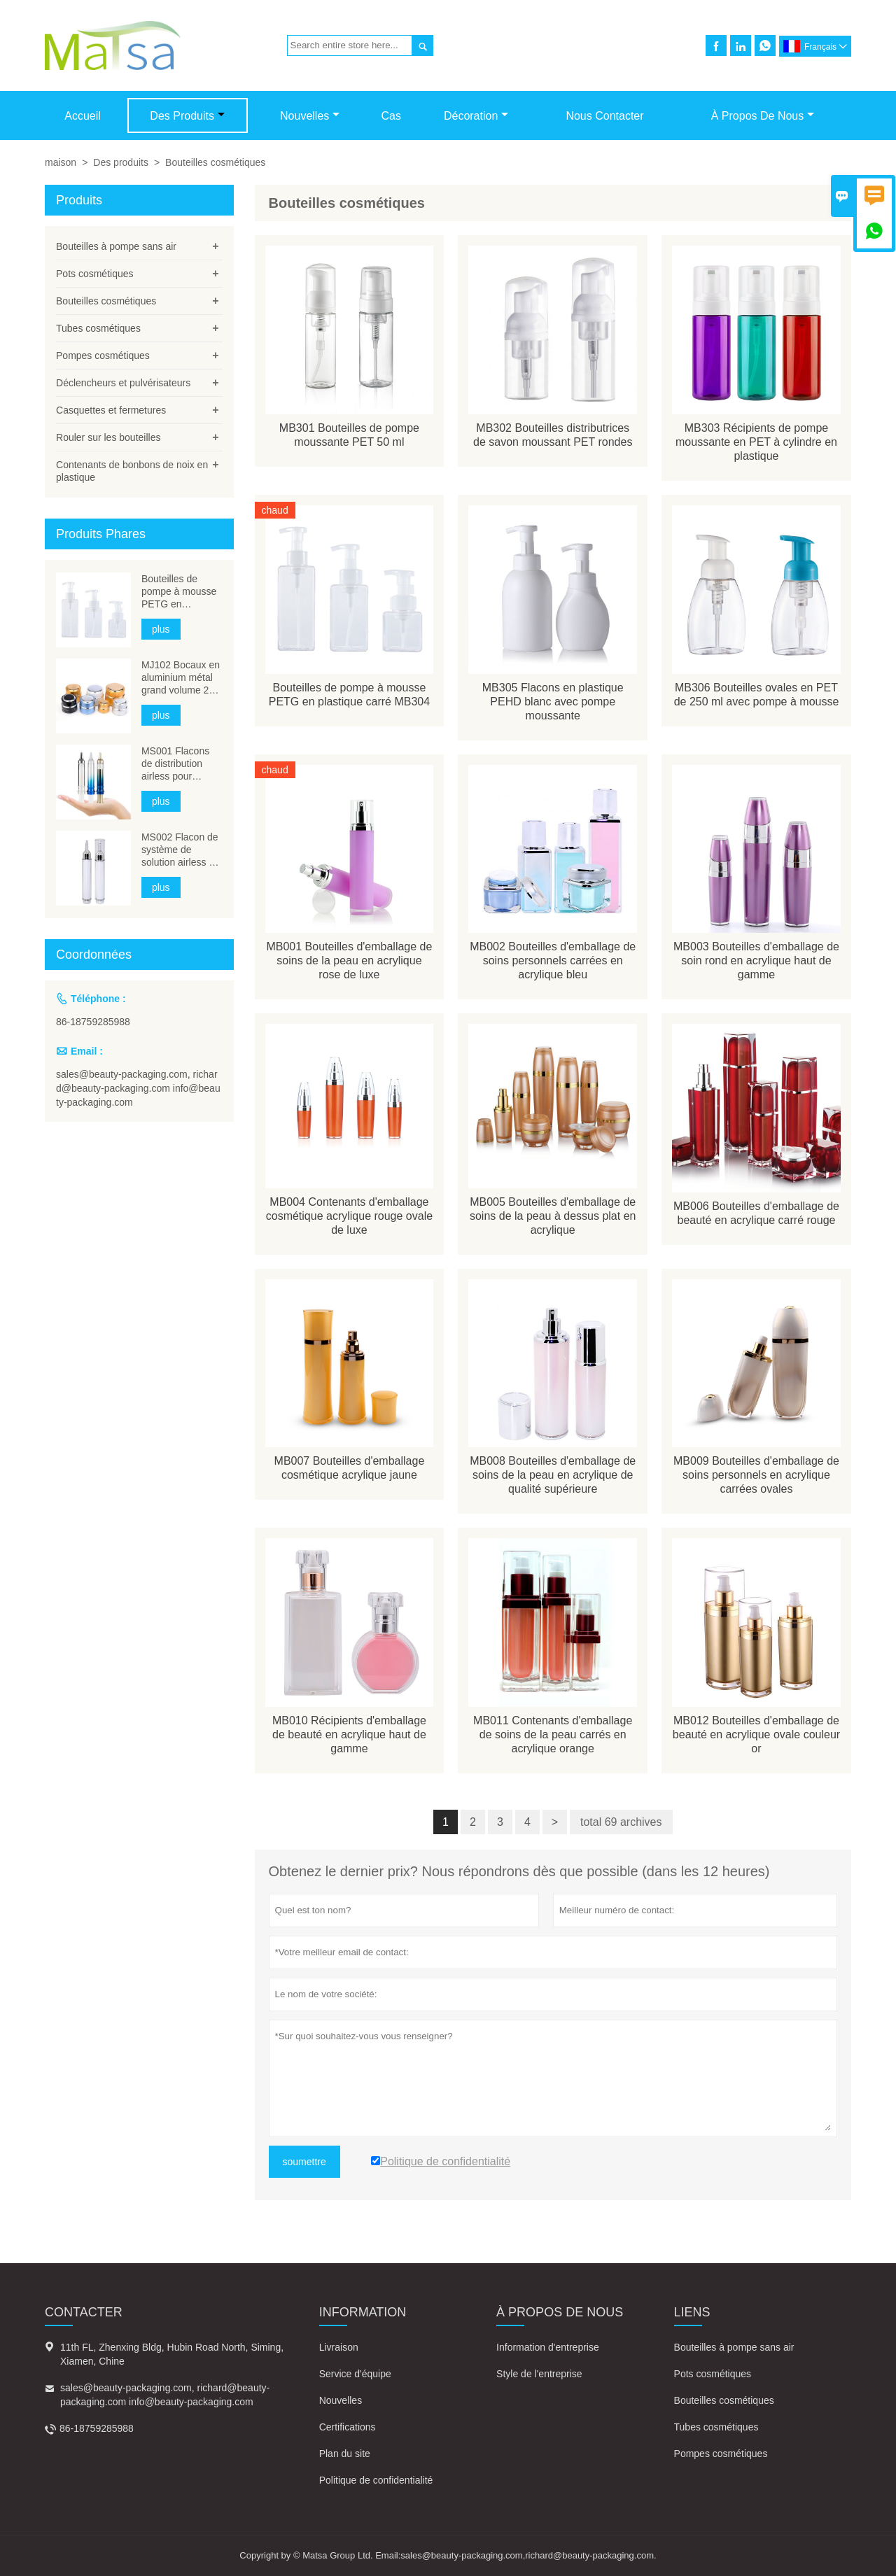  I want to click on sales@beauty-packaging.com, richard@beauty-packaging.com info@beauty-packaging.com, so click(138, 1088).